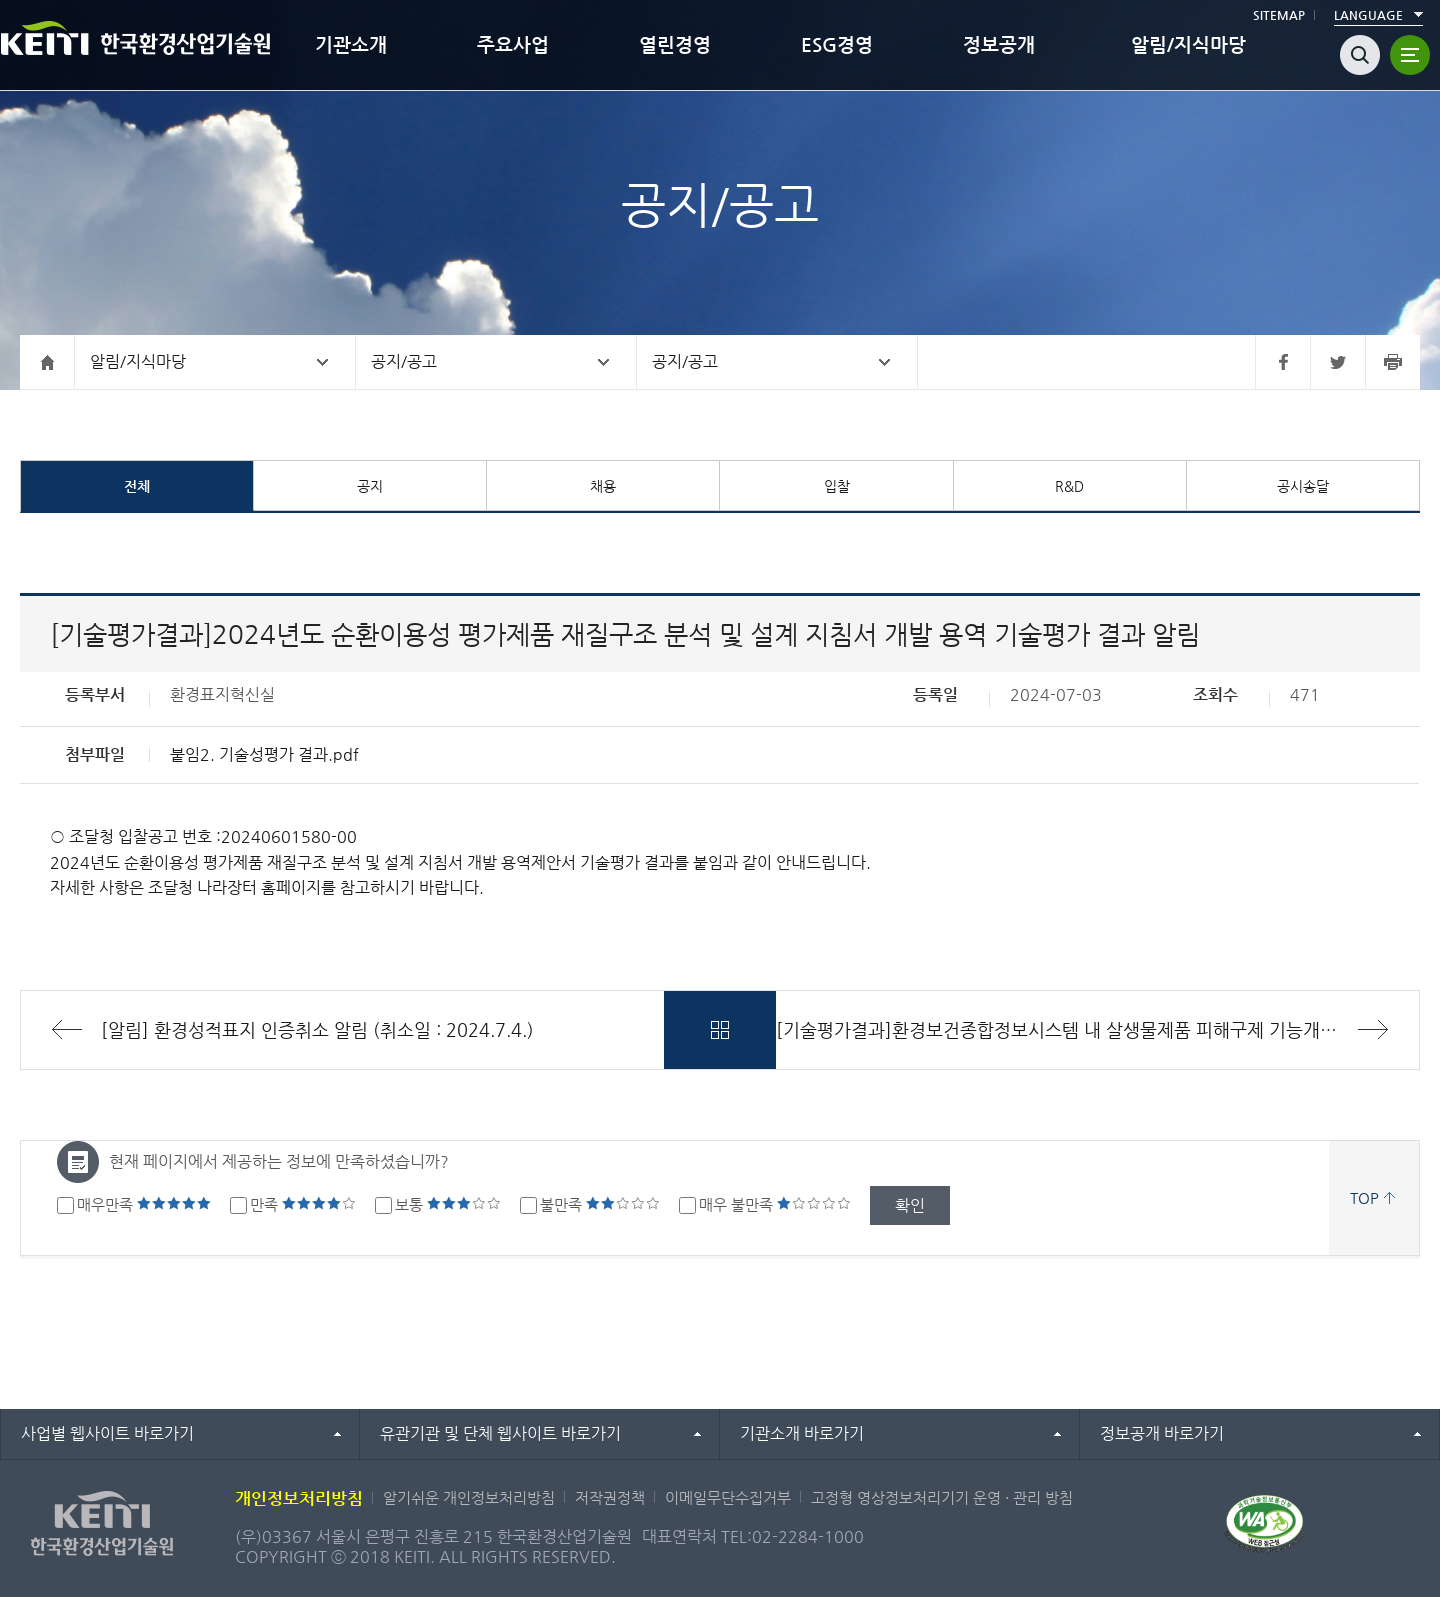 Image resolution: width=1440 pixels, height=1597 pixels. Describe the element at coordinates (1162, 1433) in the screenshot. I see `정보공개 바로가기` at that location.